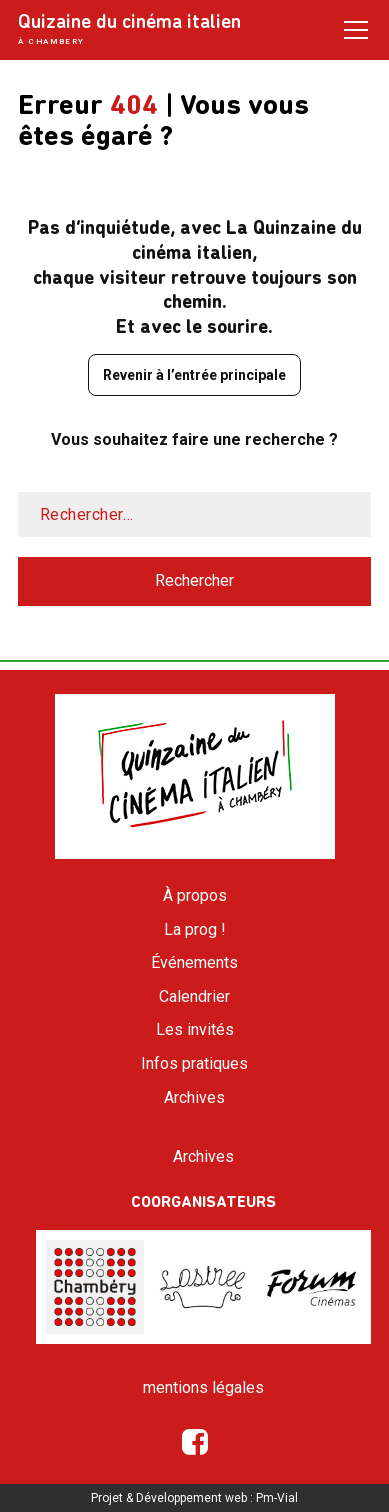 The width and height of the screenshot is (389, 1512). Describe the element at coordinates (277, 1498) in the screenshot. I see `Pm-Vial` at that location.